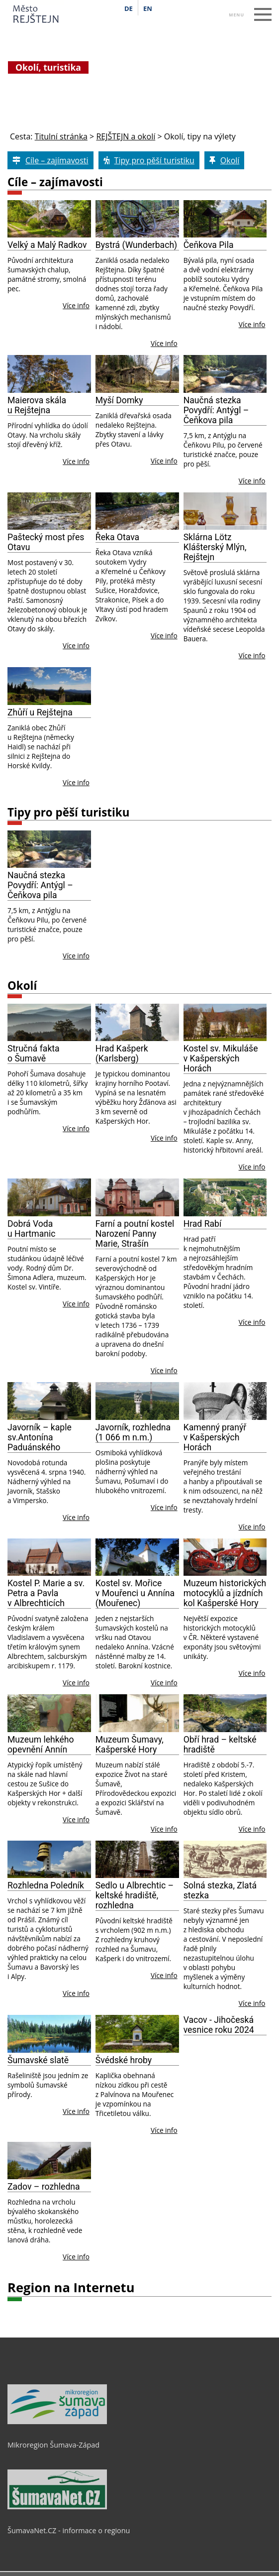  I want to click on Více info [Čeňkova Pila], so click(252, 324).